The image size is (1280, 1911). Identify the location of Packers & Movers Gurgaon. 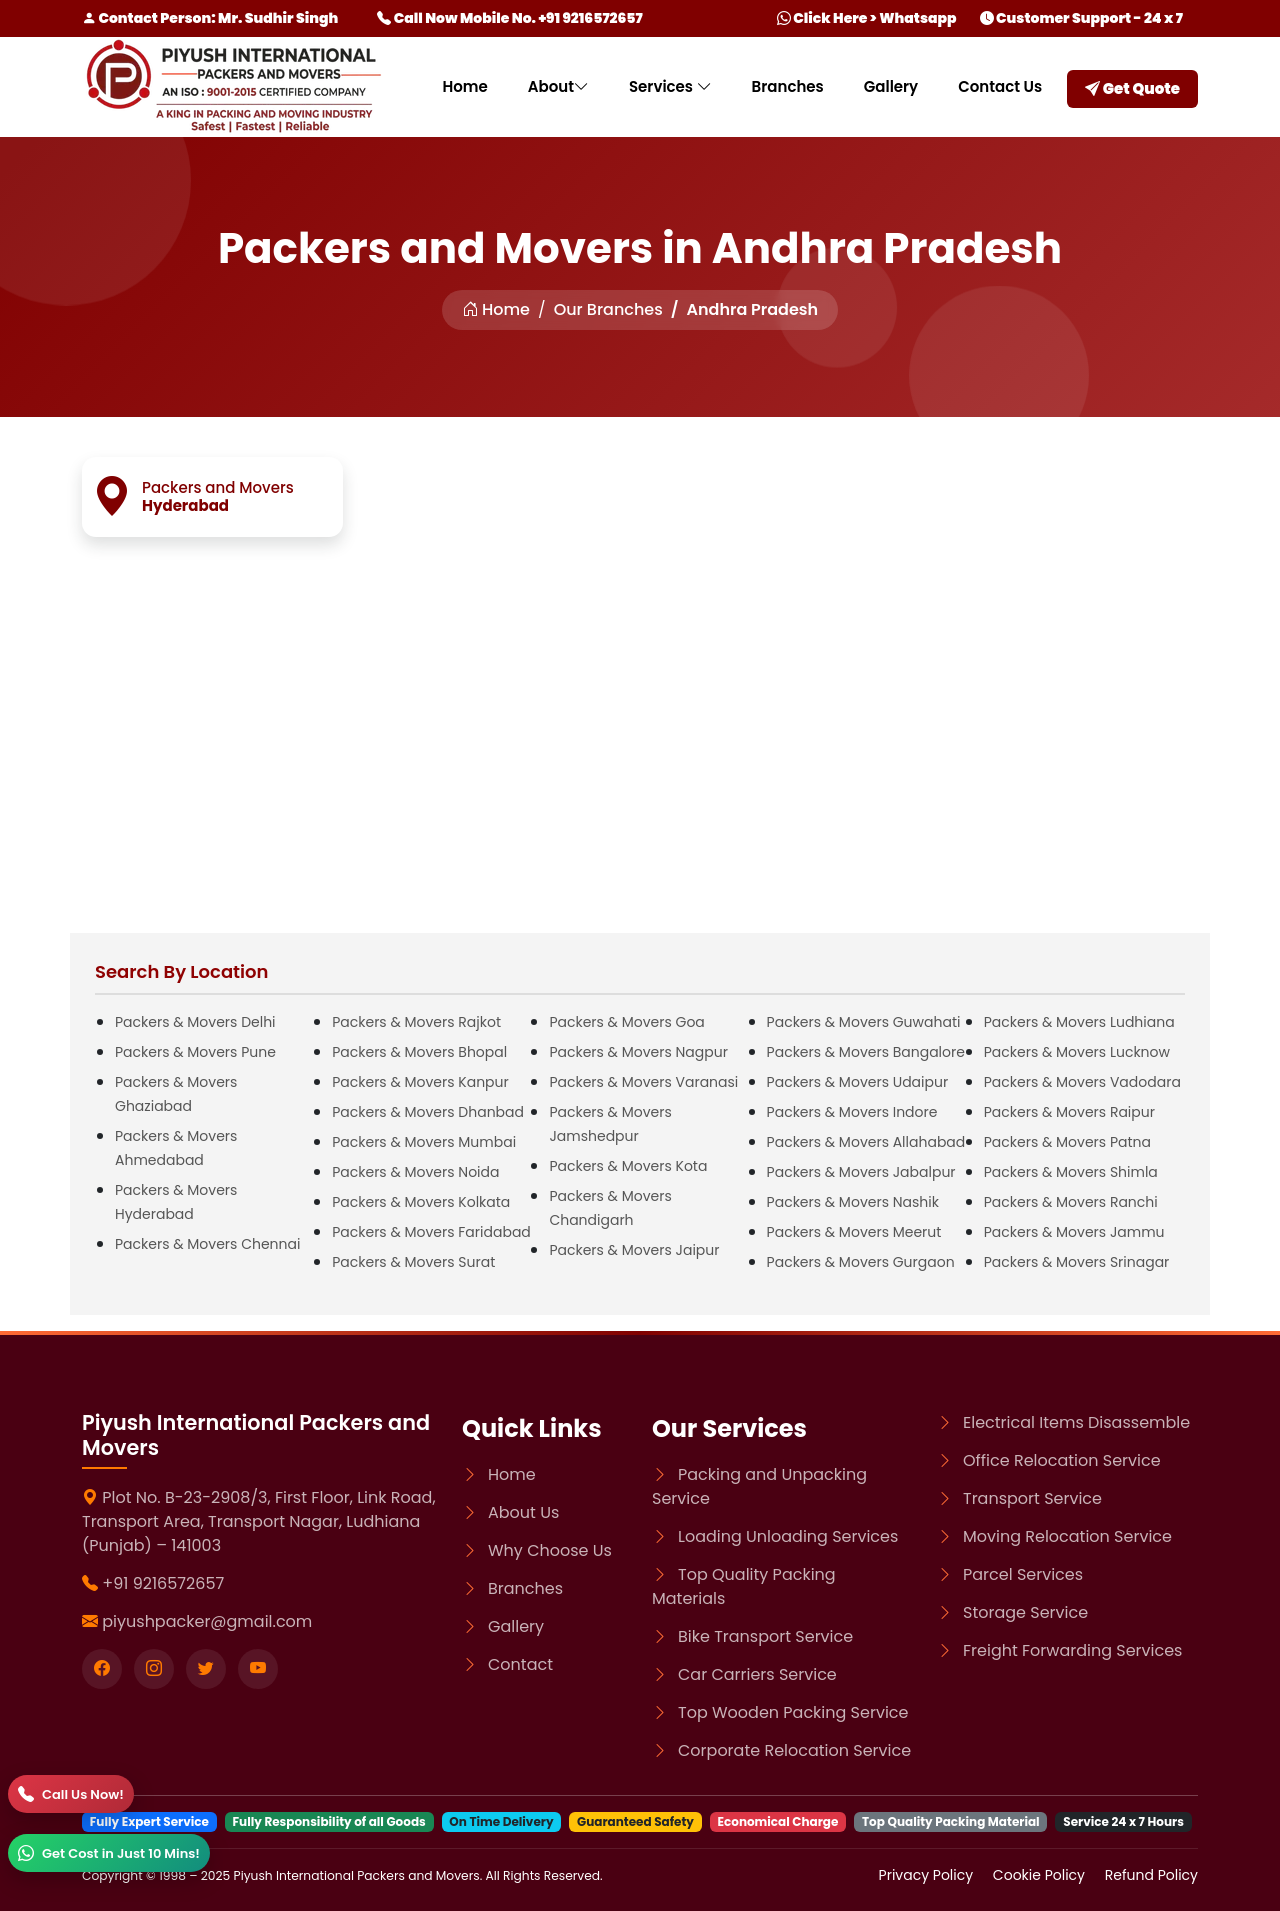
(861, 1262).